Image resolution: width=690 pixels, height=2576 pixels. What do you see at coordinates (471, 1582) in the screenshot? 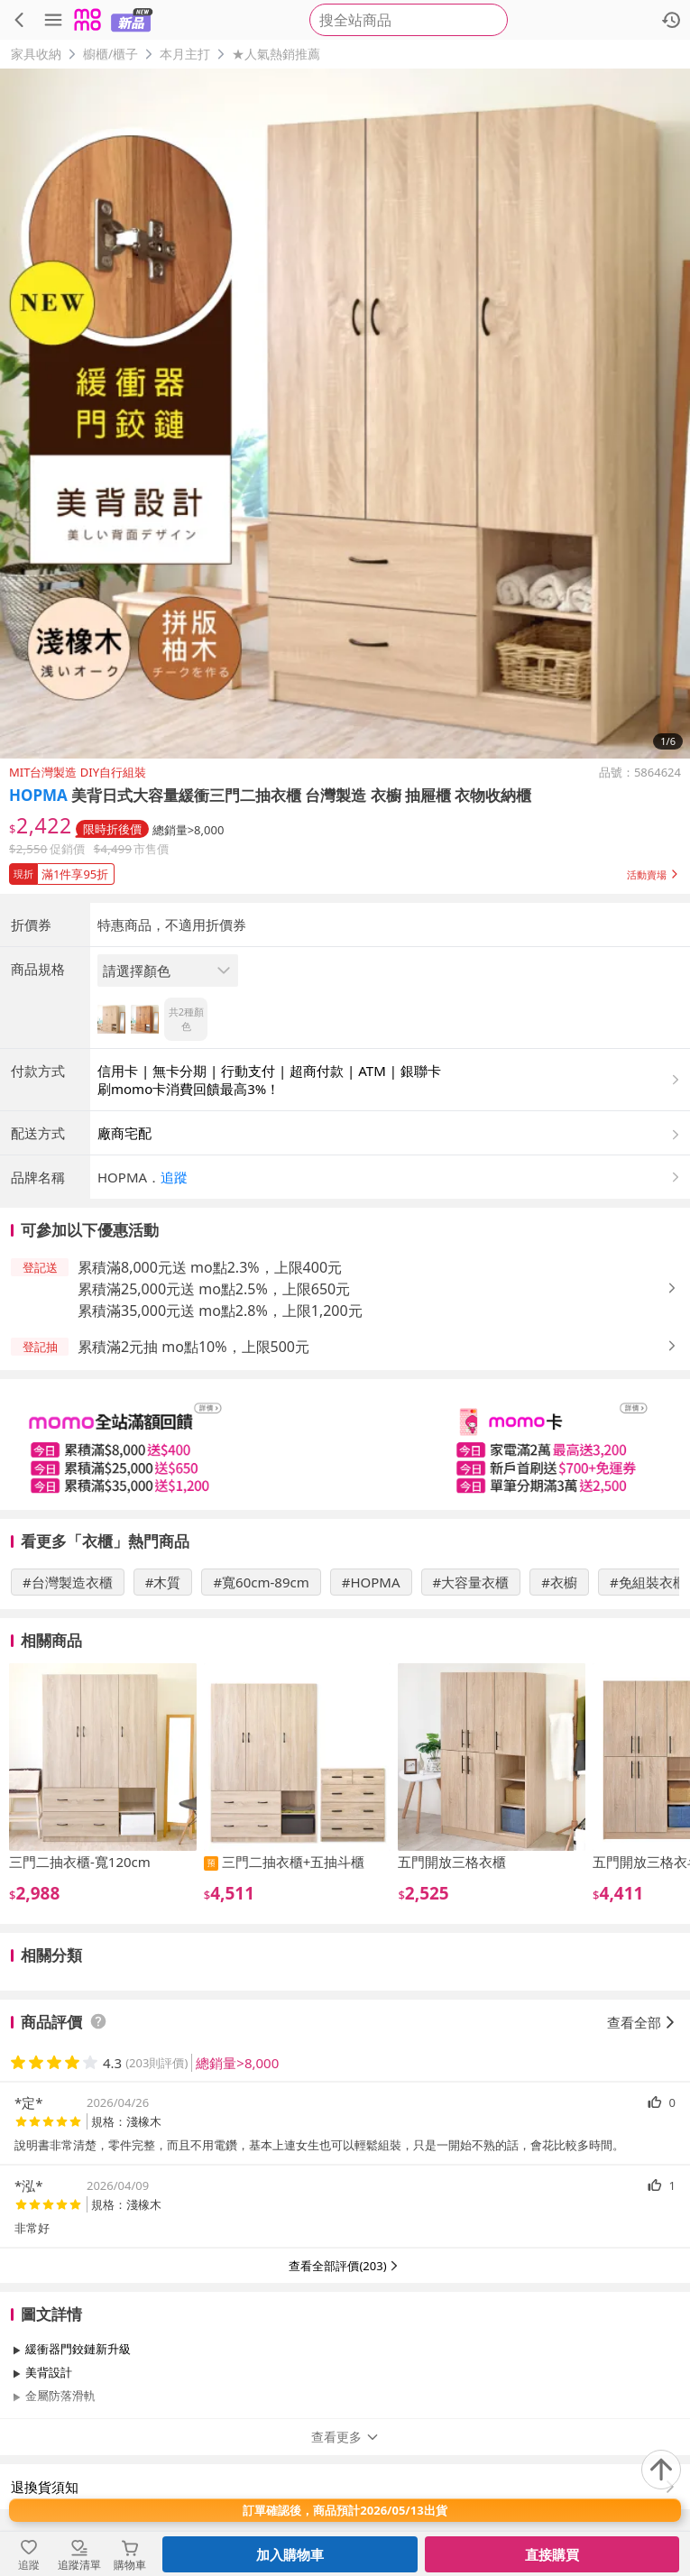
I see `#大容量衣櫃 [搜尋 #大容量衣櫃]` at bounding box center [471, 1582].